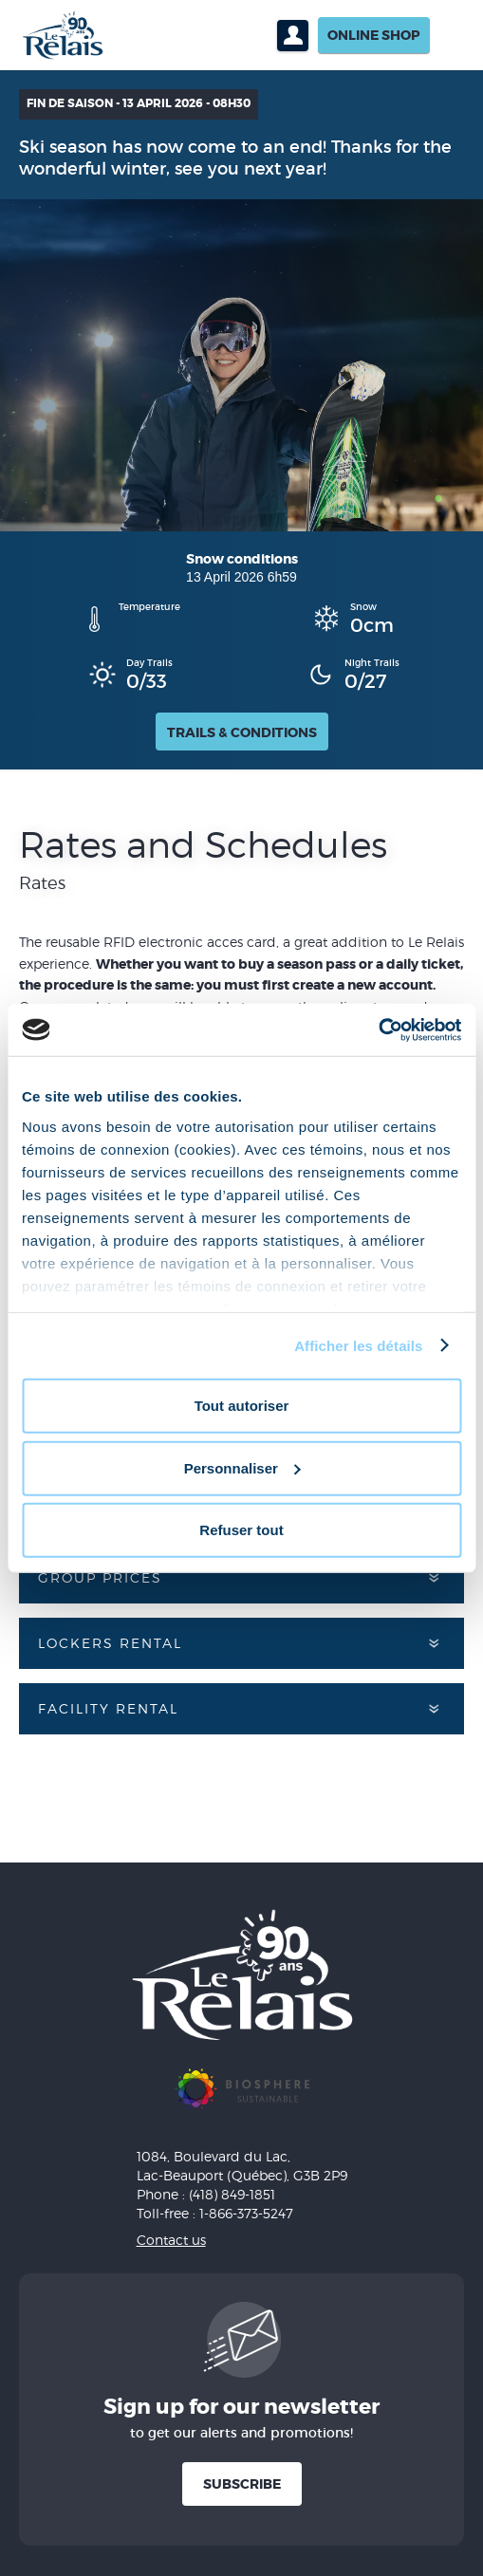 The height and width of the screenshot is (2576, 483). I want to click on Trails & Conditions, so click(242, 732).